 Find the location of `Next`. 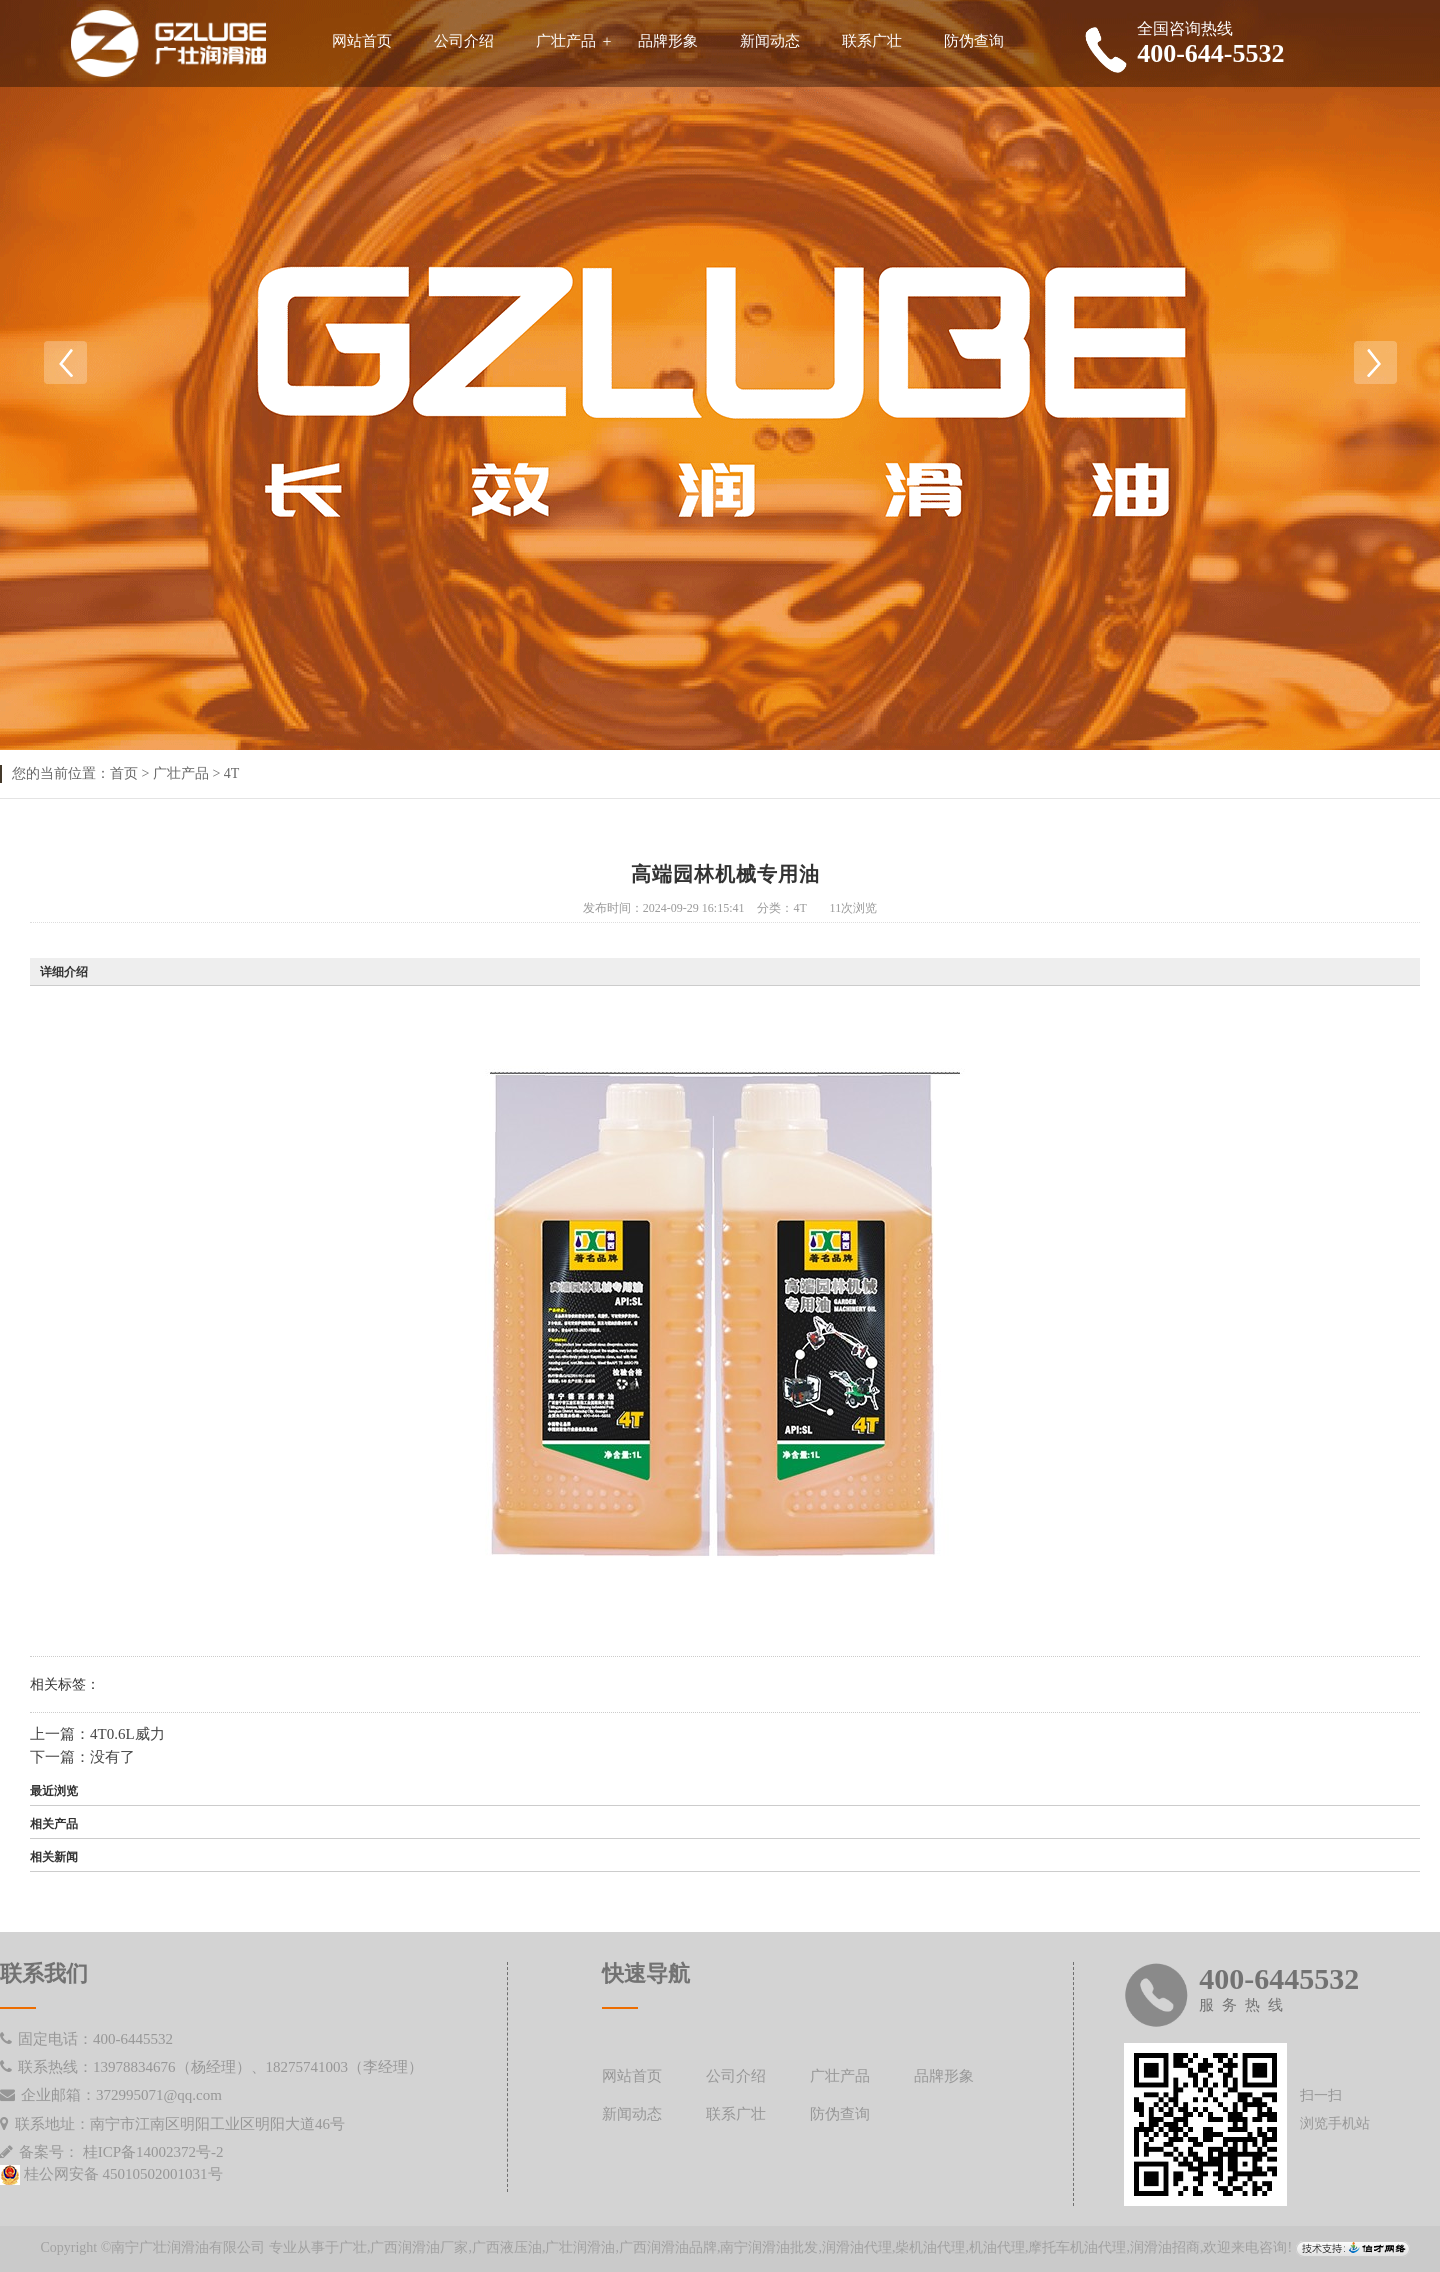

Next is located at coordinates (1375, 363).